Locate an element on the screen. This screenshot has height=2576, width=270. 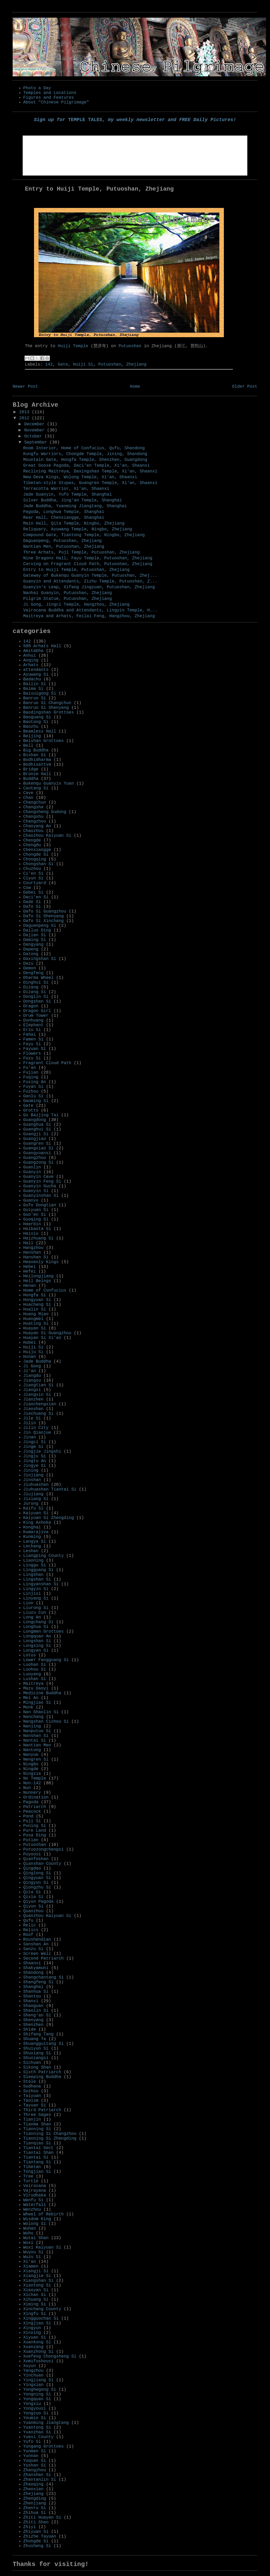
Qita Si is located at coordinates (32, 1892).